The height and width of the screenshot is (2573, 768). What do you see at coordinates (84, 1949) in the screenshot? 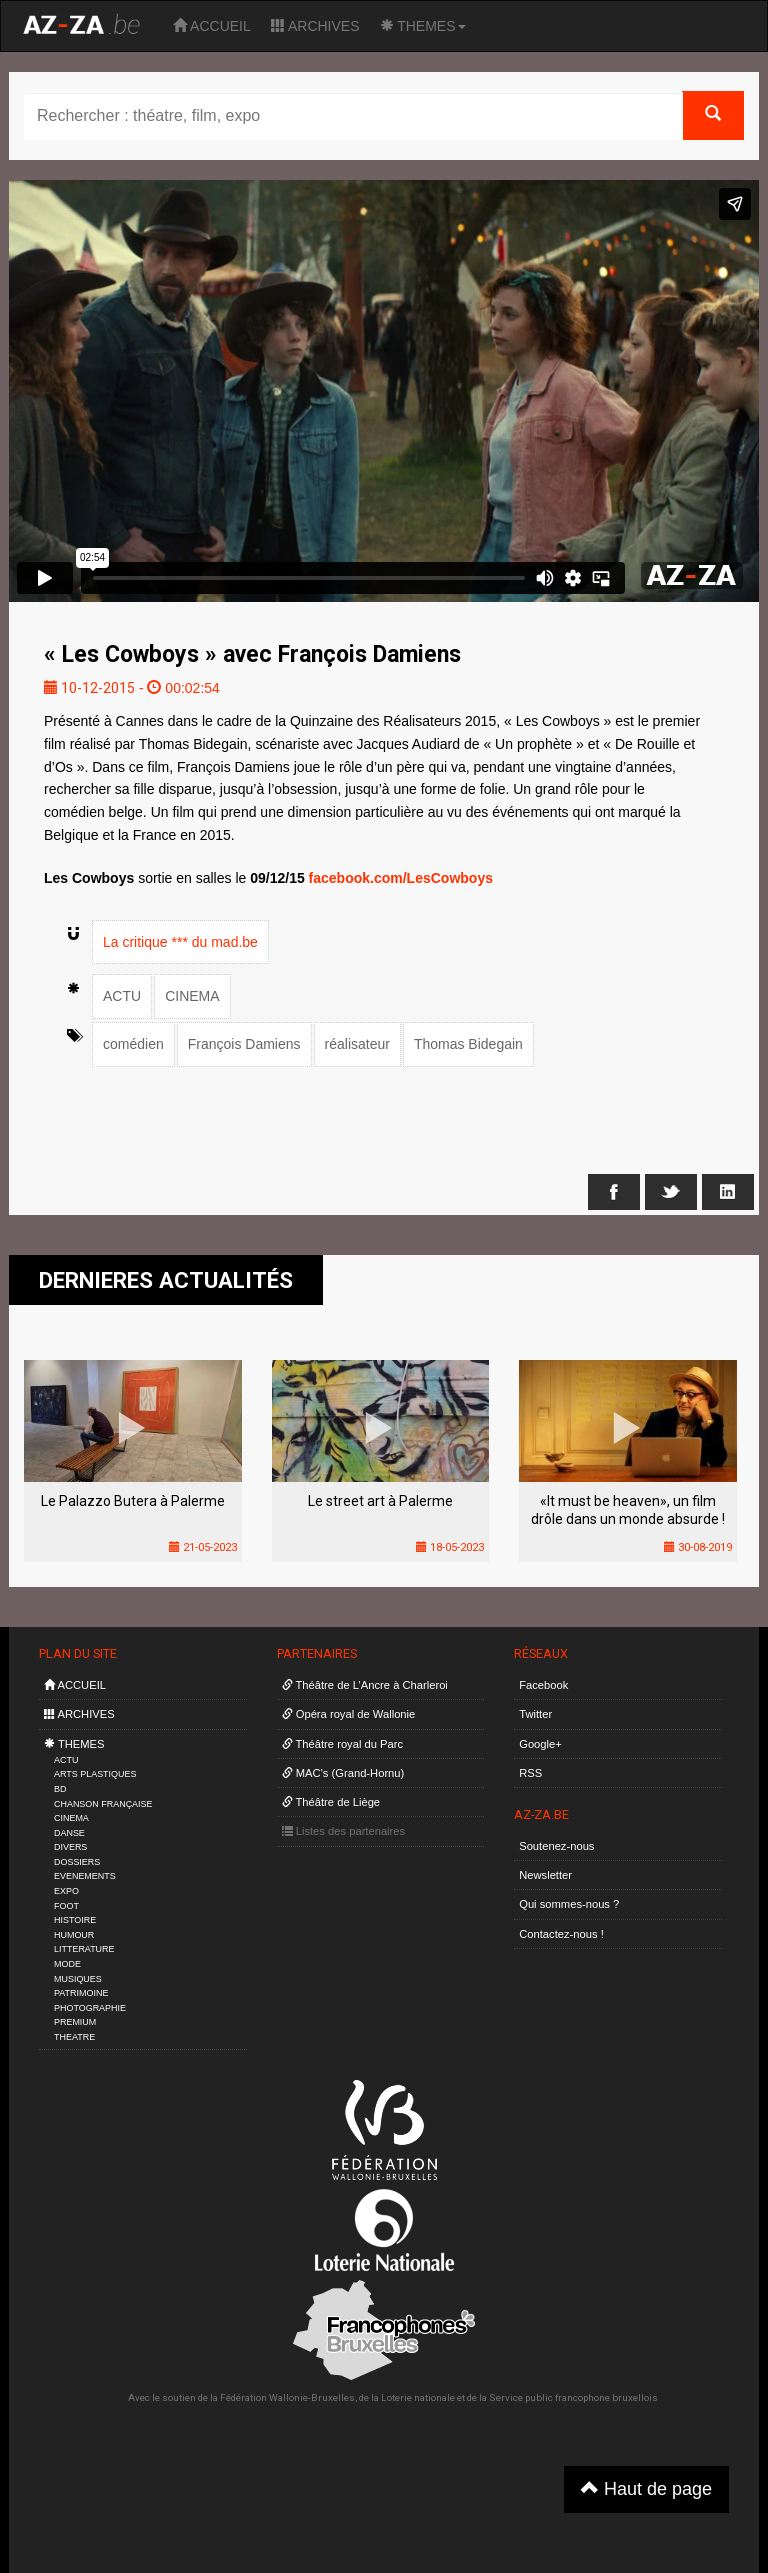
I see `LITTERATURE` at bounding box center [84, 1949].